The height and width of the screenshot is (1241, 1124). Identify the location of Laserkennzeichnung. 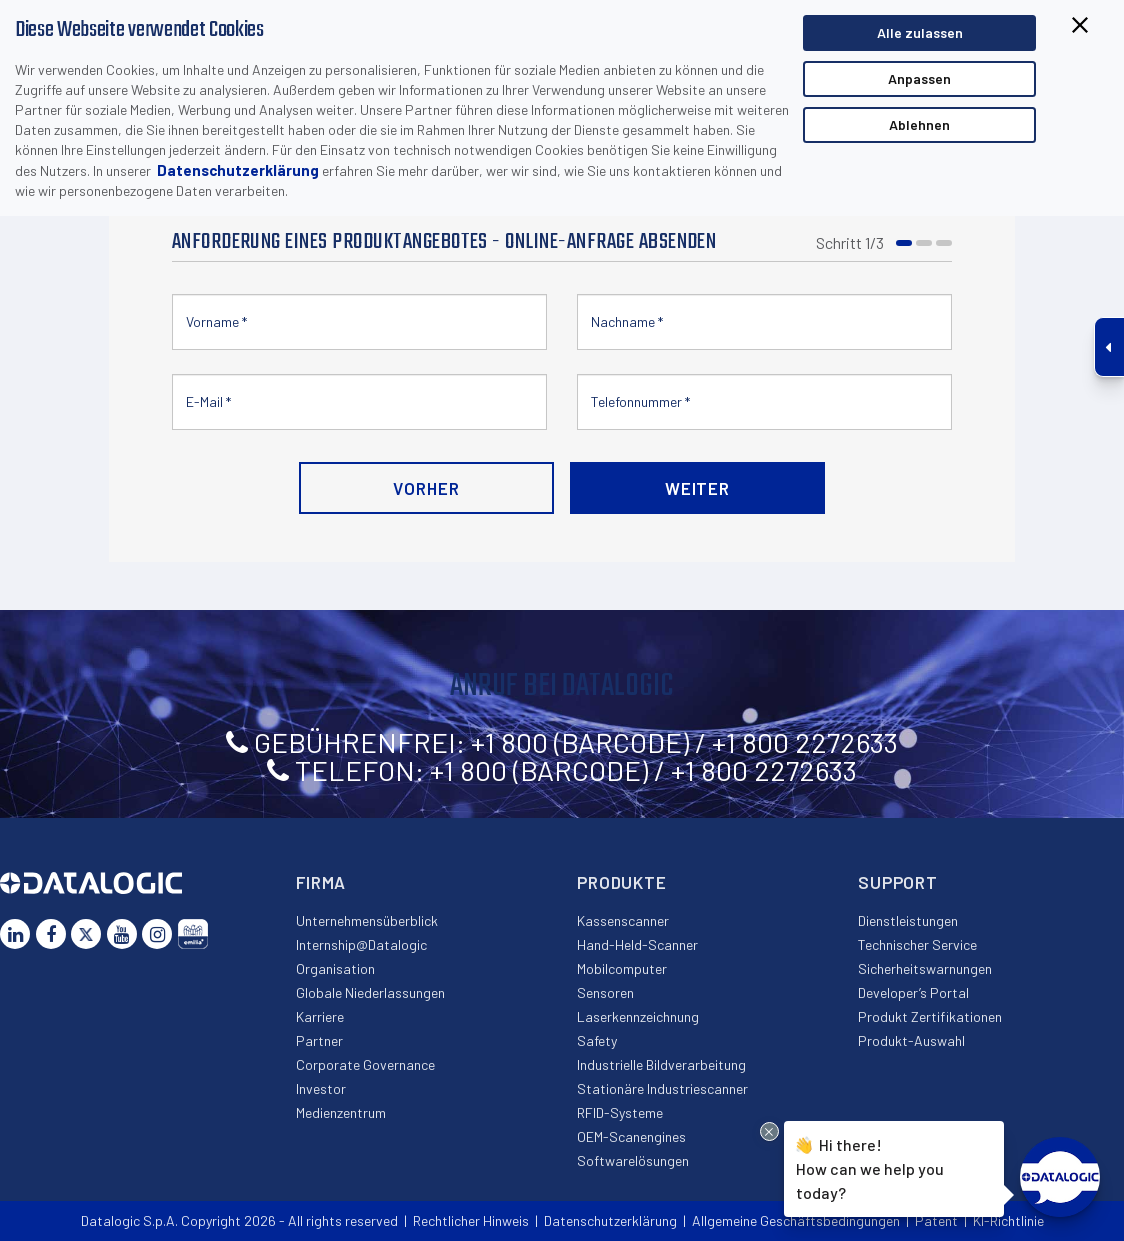
(638, 1016).